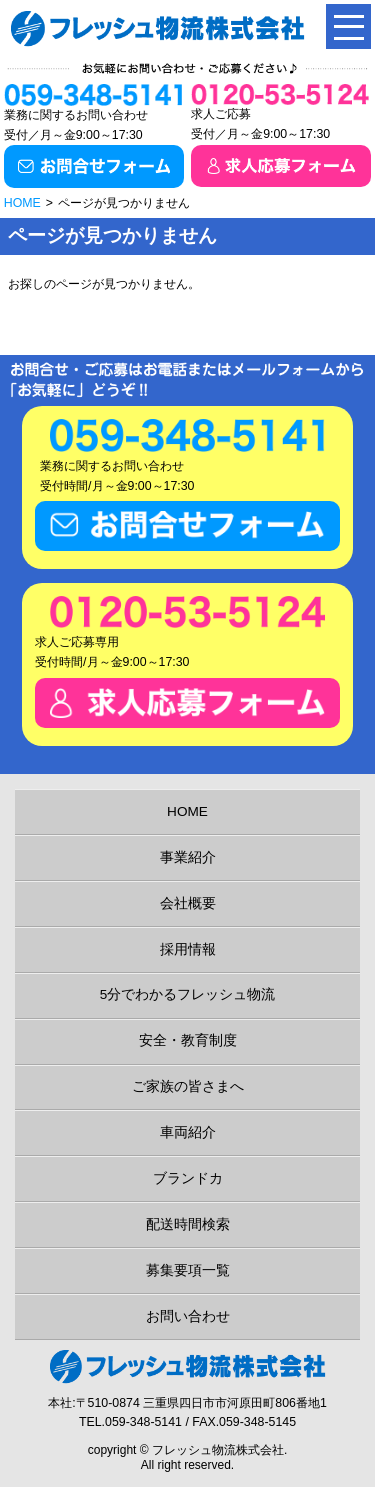 The image size is (375, 1487). I want to click on 5分でわかるフレッシュ物流, so click(188, 994).